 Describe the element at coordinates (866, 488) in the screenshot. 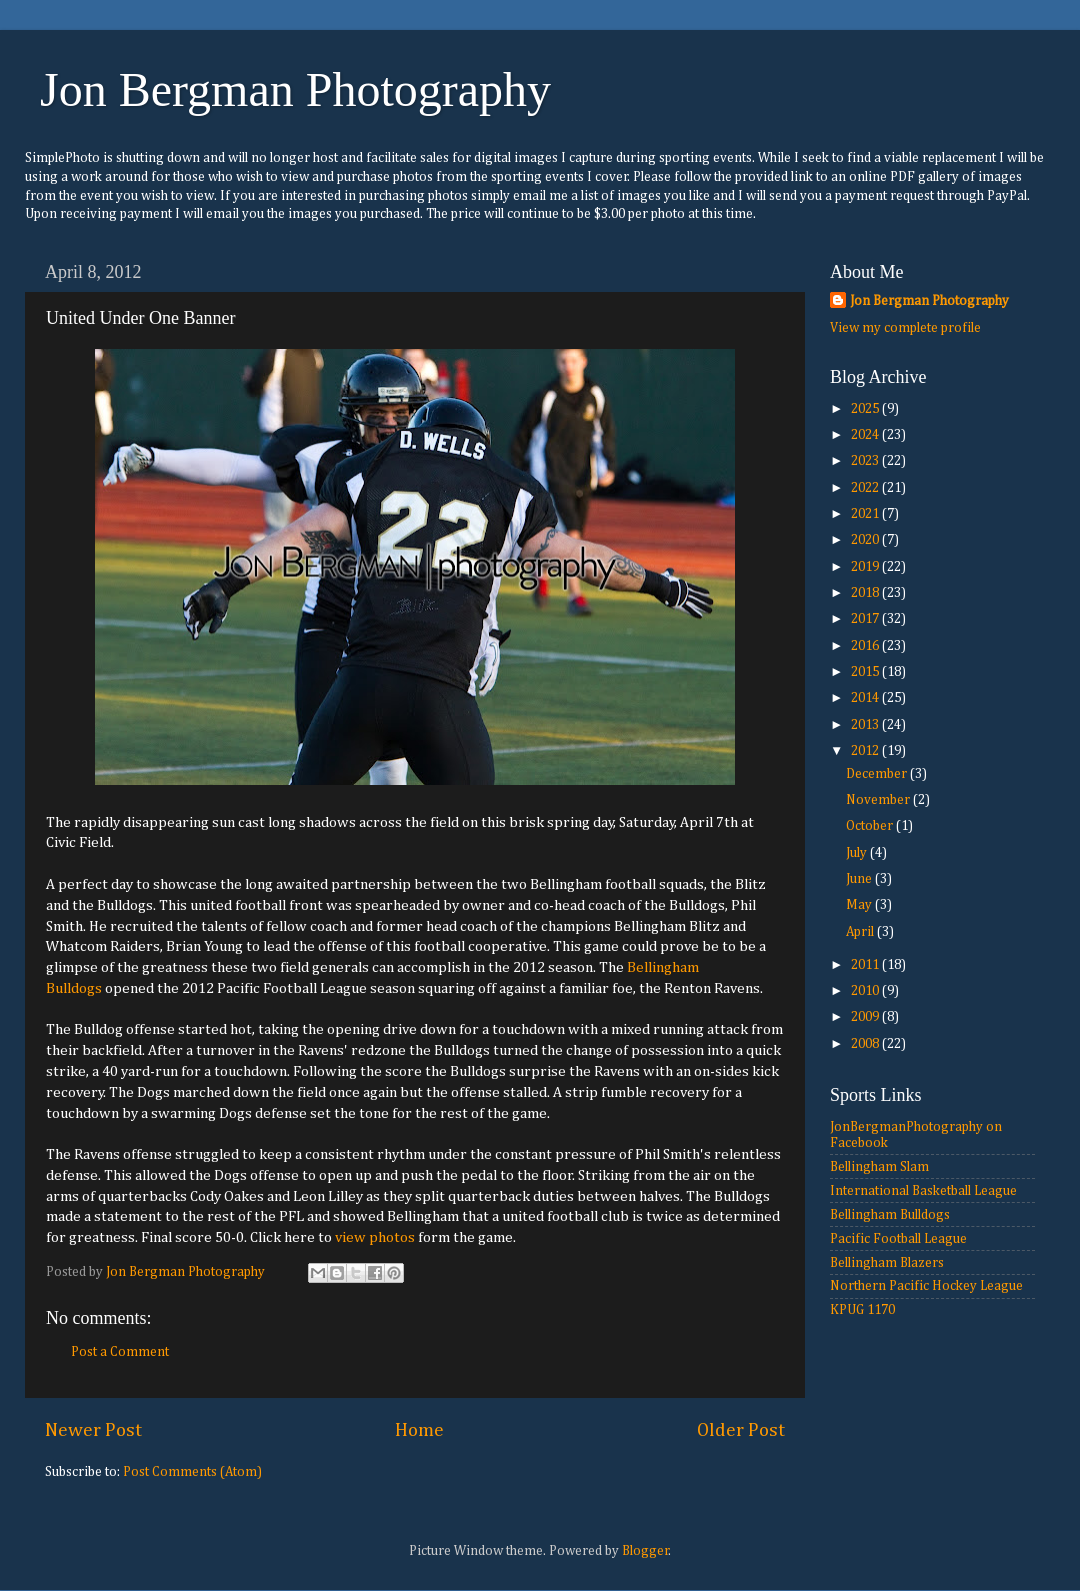

I see `2022` at that location.